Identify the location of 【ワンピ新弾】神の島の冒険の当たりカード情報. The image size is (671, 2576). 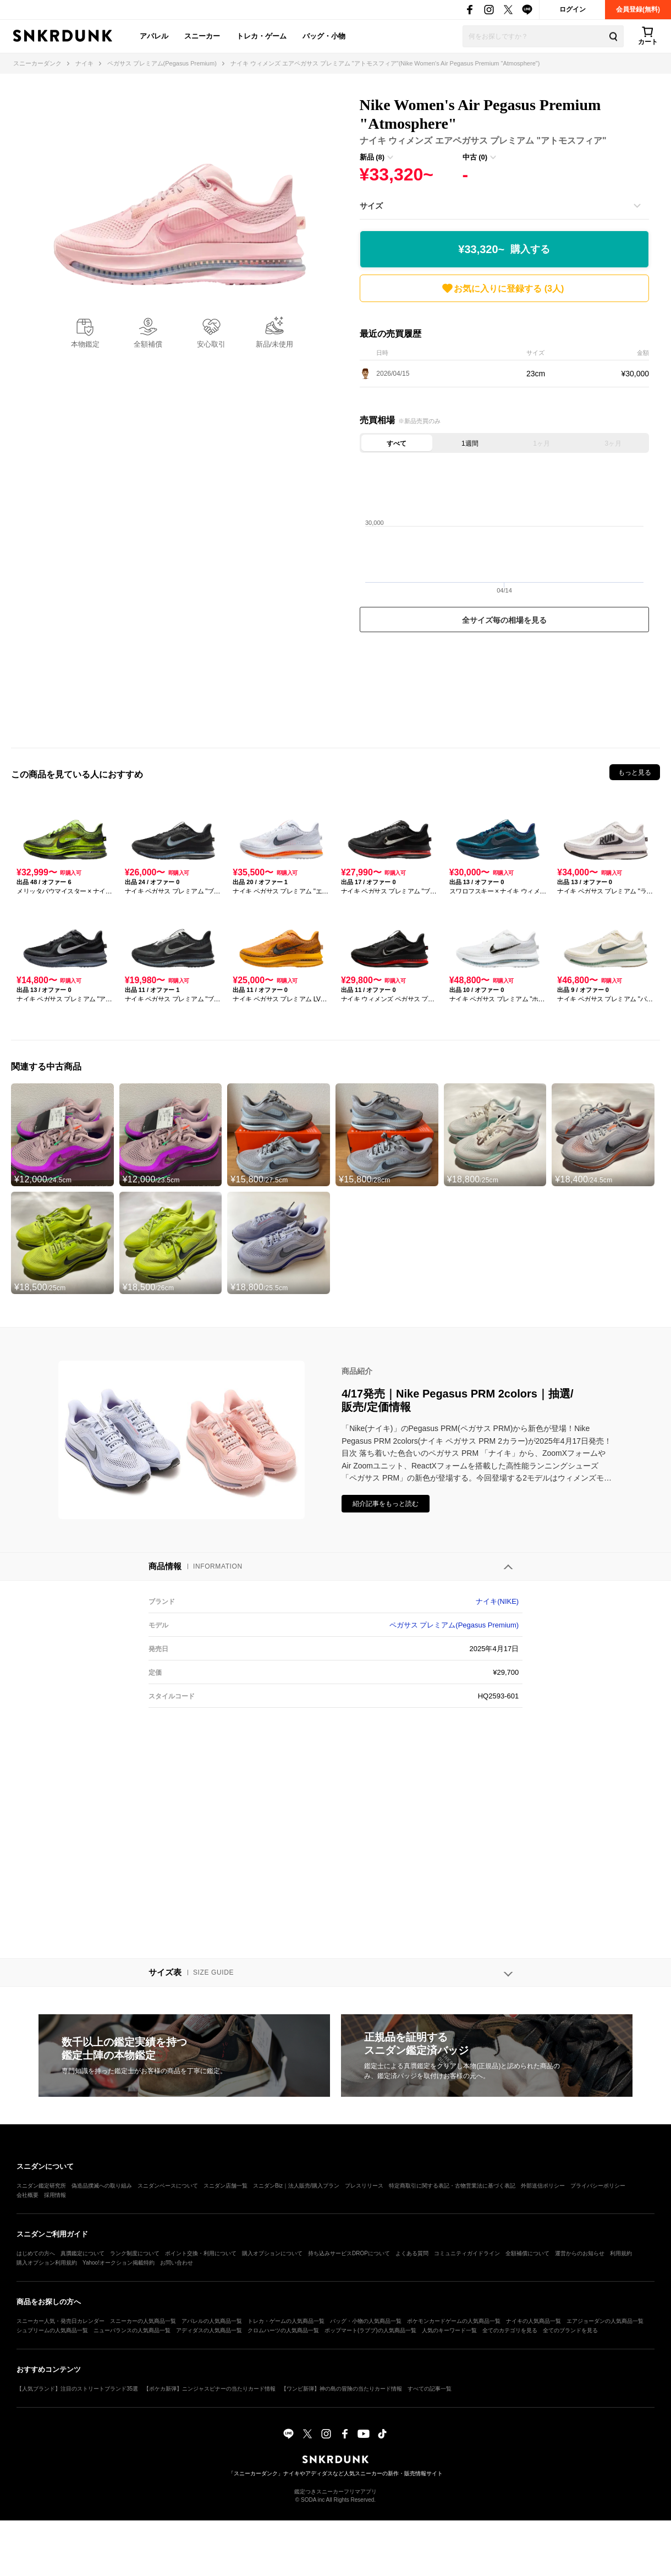
(341, 2389).